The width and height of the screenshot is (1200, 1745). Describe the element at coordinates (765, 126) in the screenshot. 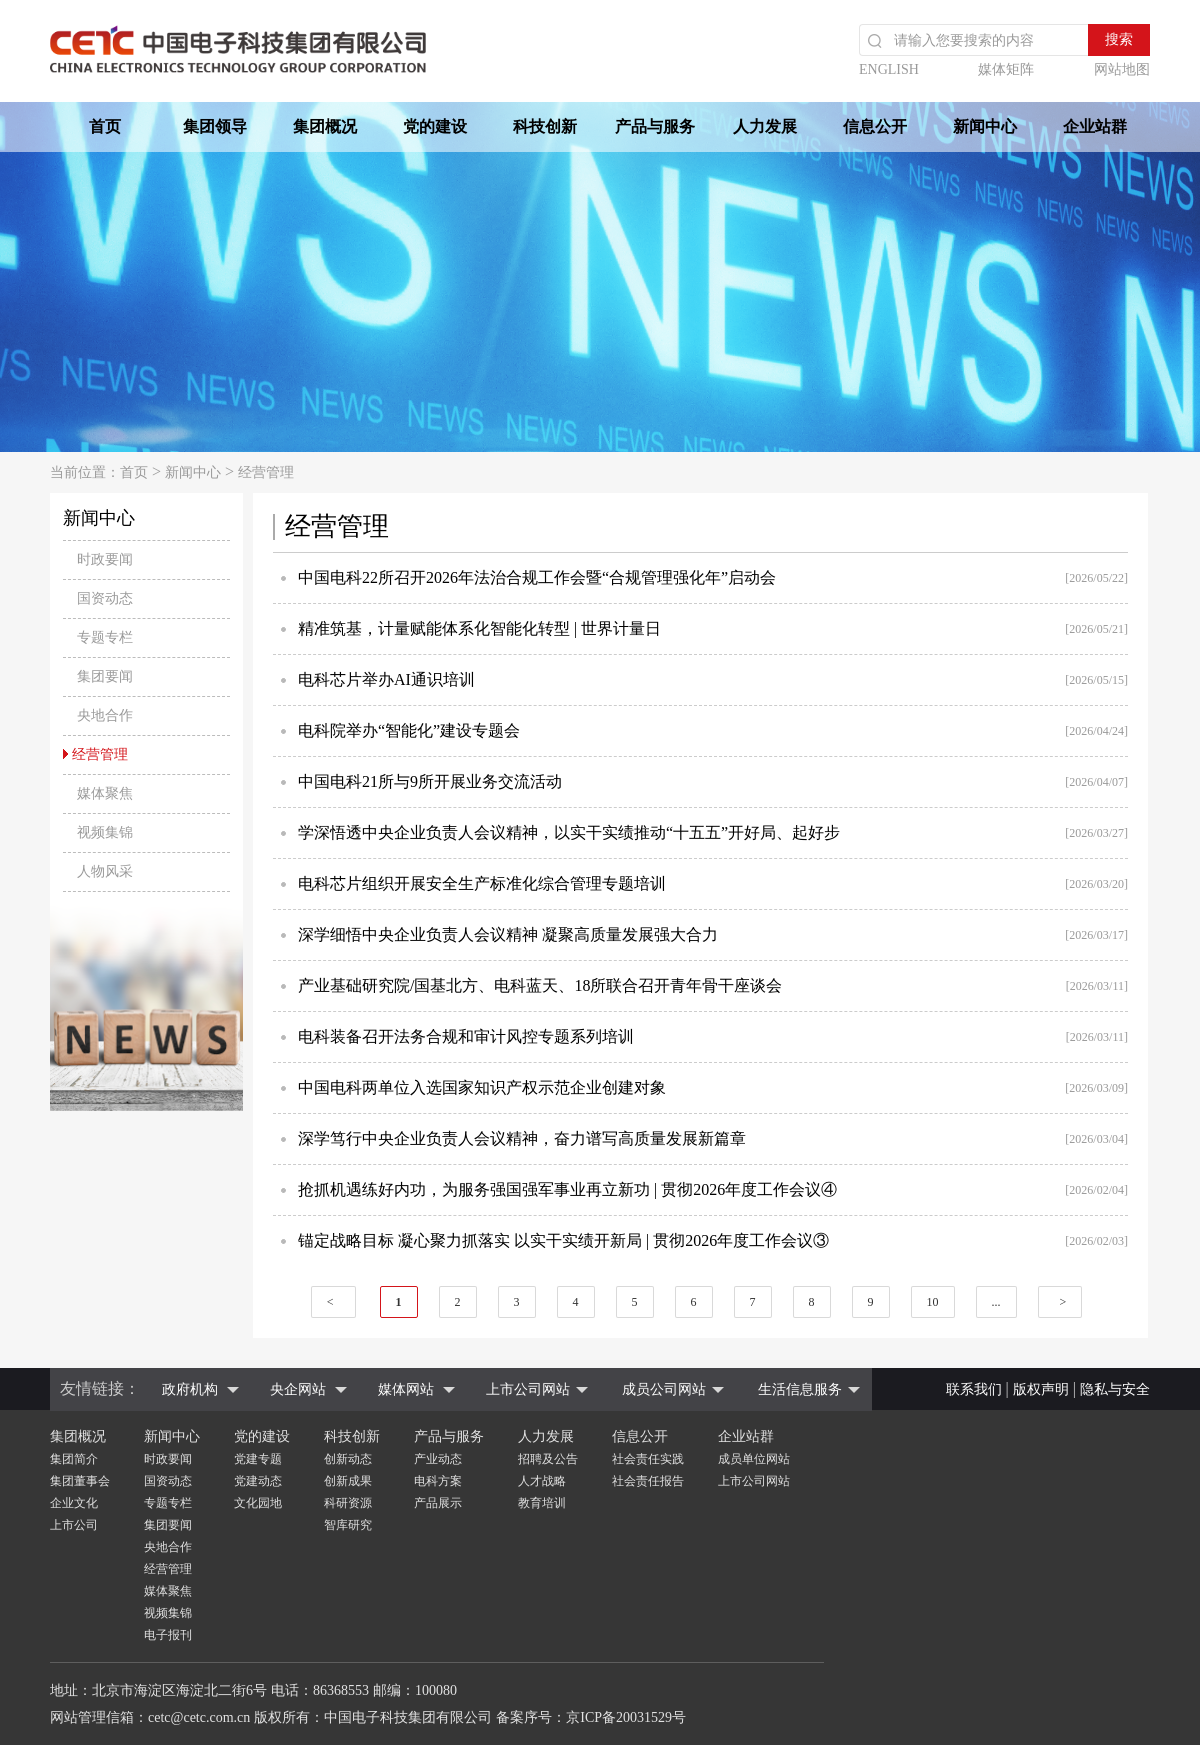

I see `人力发展` at that location.